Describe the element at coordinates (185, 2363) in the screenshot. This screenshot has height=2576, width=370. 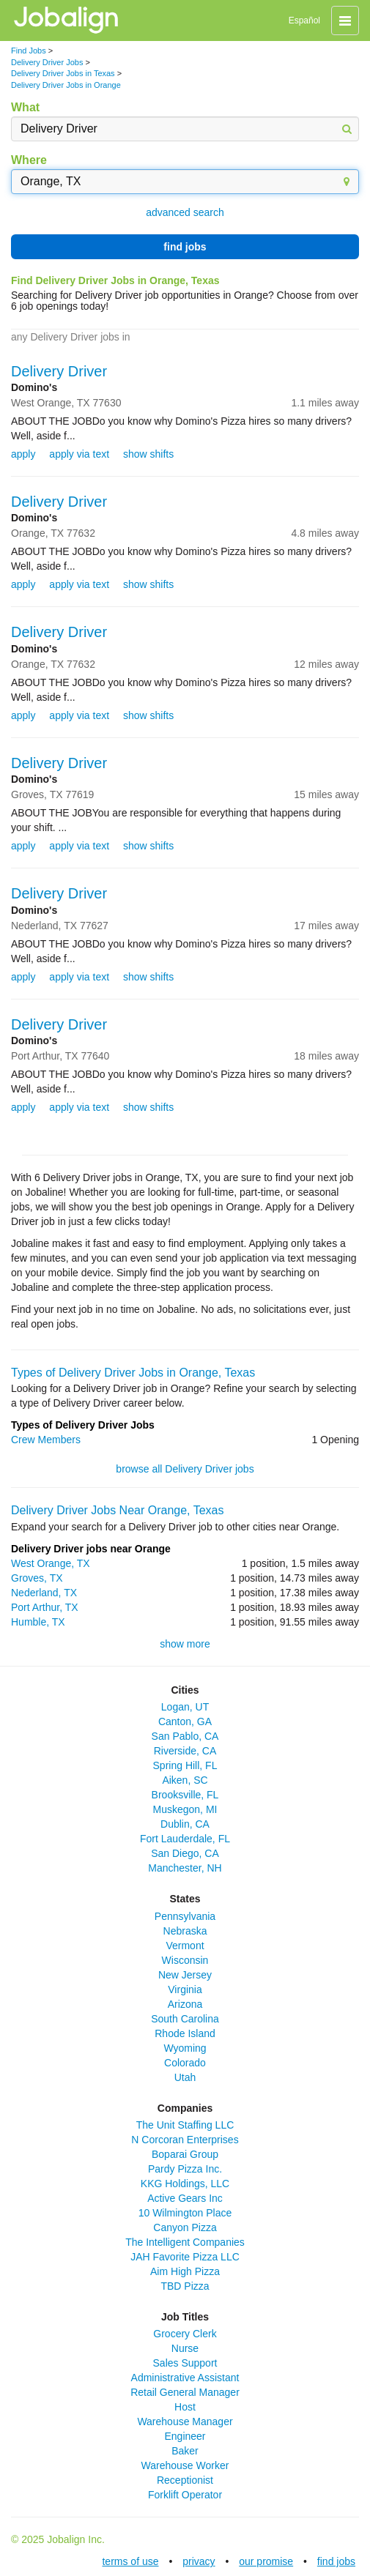
I see `Sales Support` at that location.